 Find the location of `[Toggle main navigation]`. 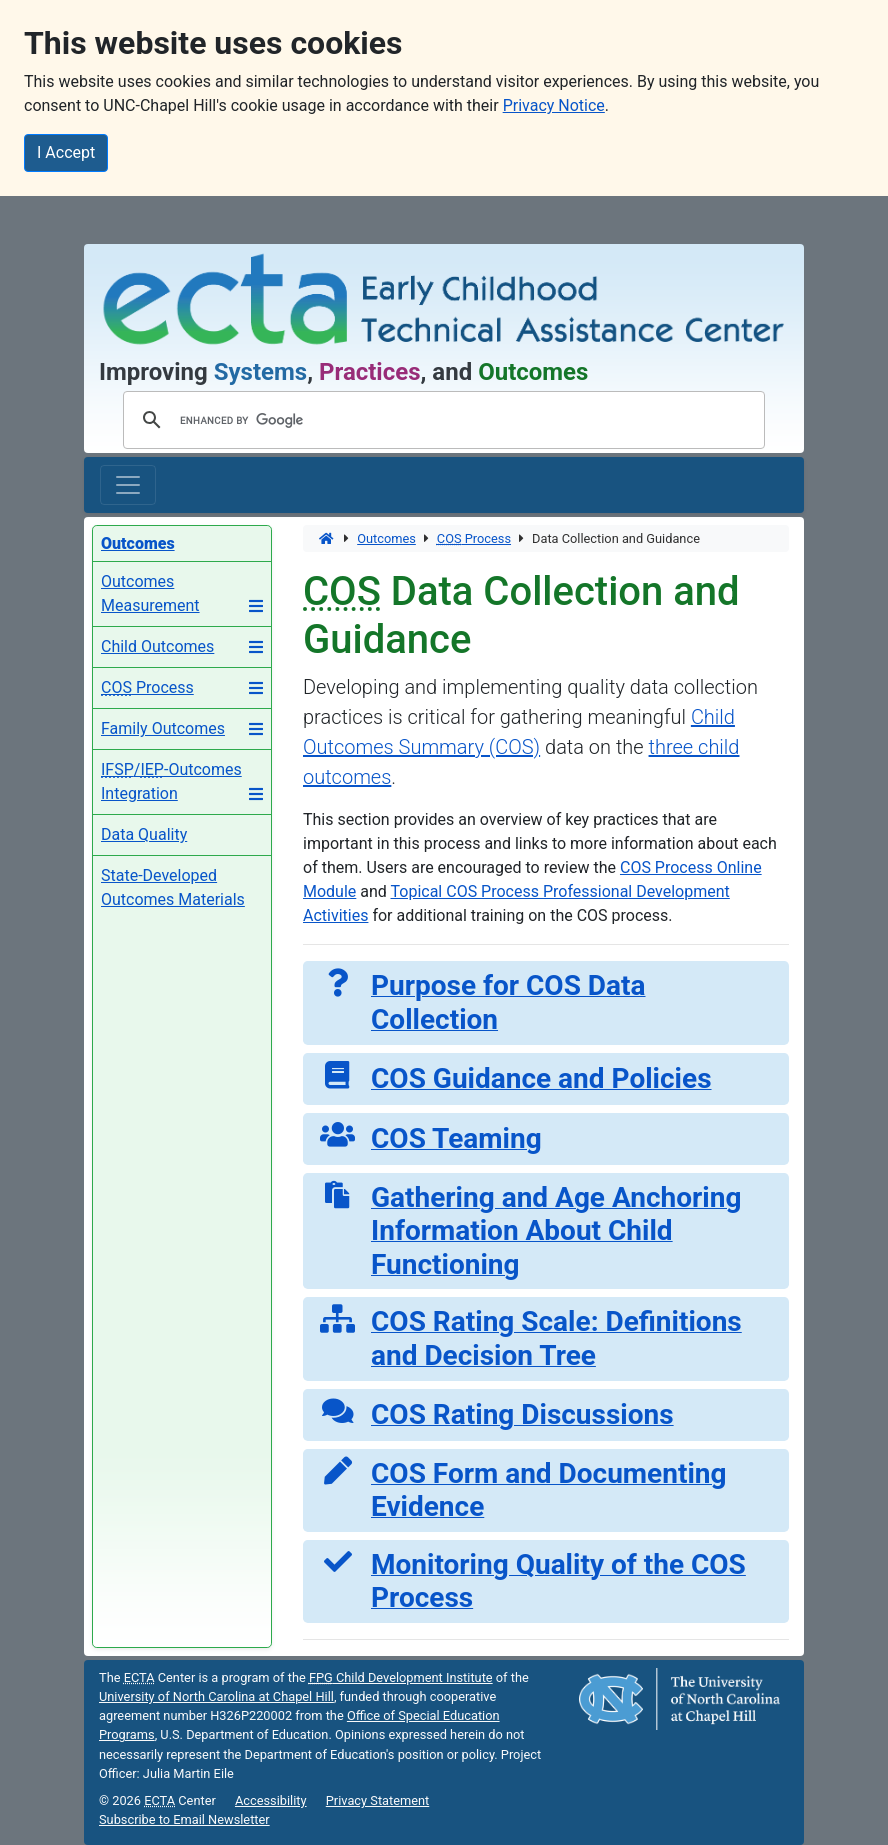

[Toggle main navigation] is located at coordinates (128, 485).